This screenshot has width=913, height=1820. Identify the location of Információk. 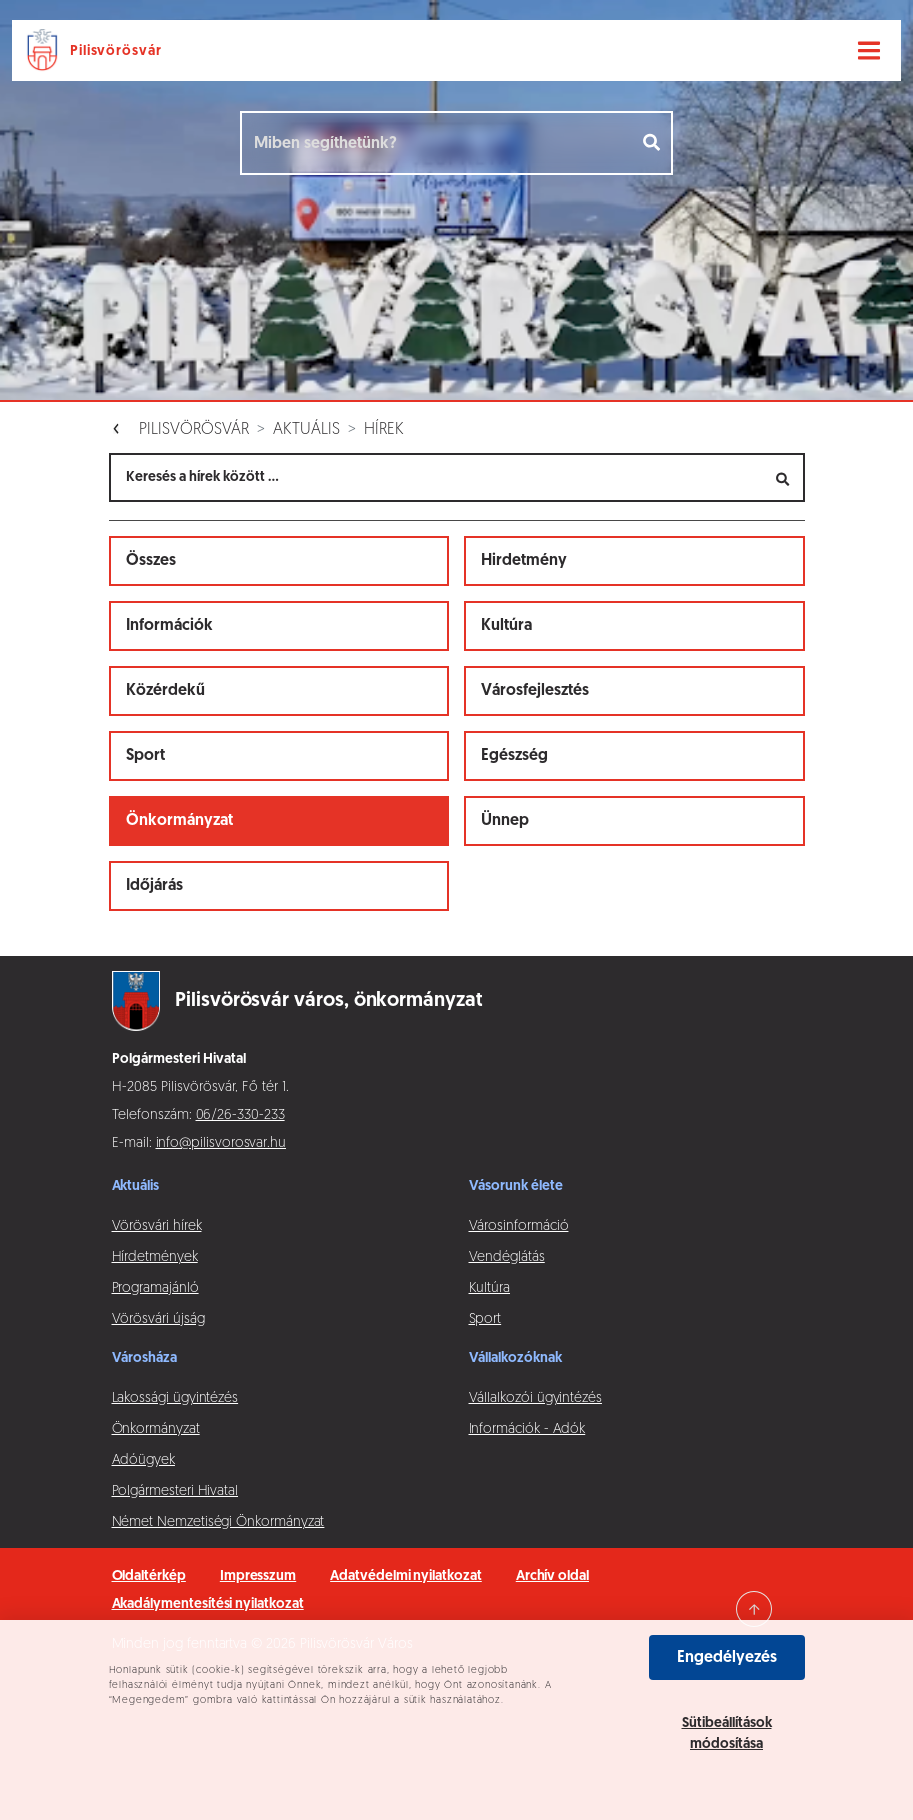
(169, 626).